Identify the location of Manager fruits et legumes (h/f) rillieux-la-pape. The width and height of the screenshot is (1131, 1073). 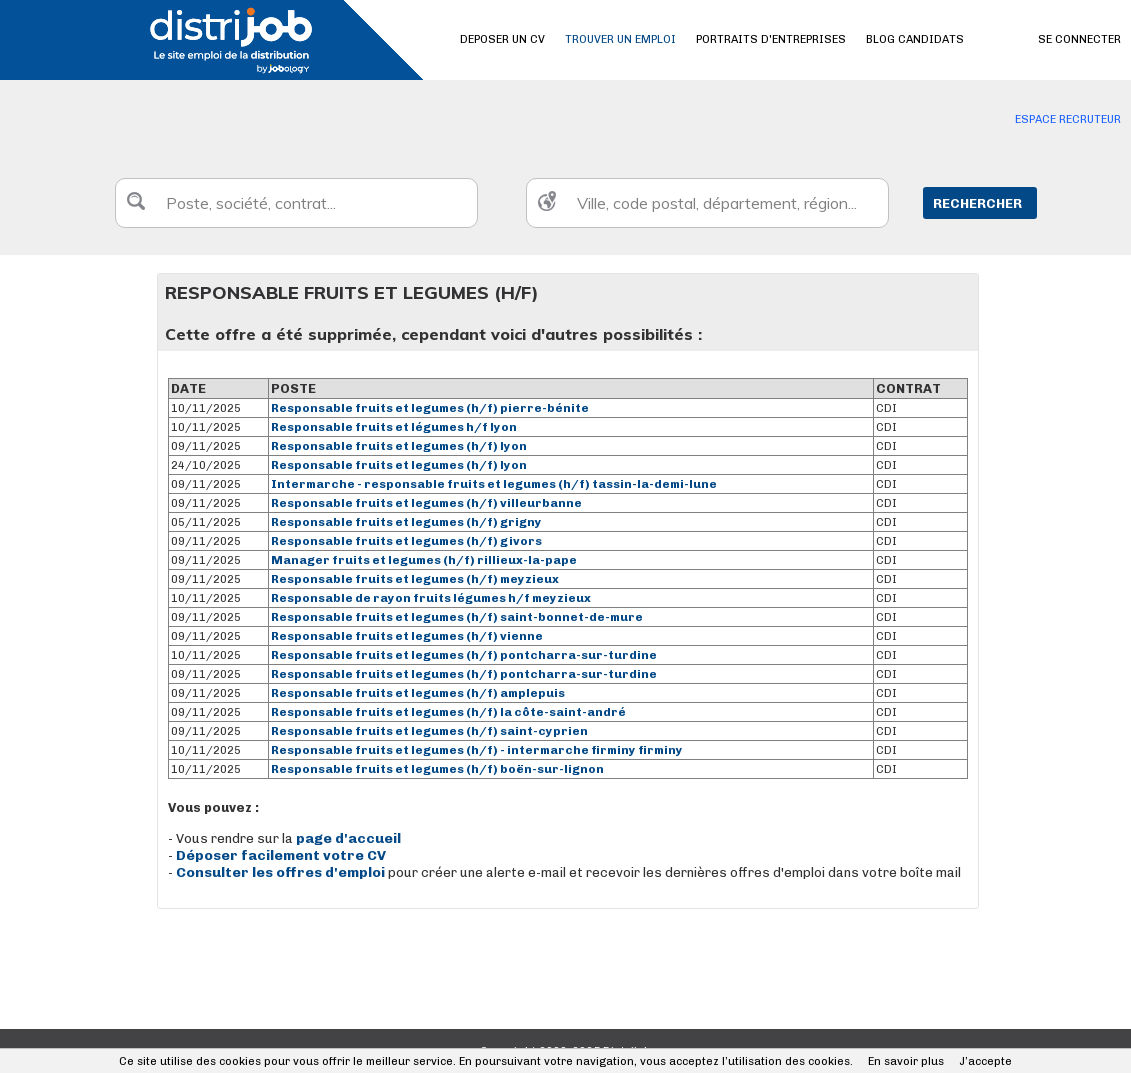
(424, 560).